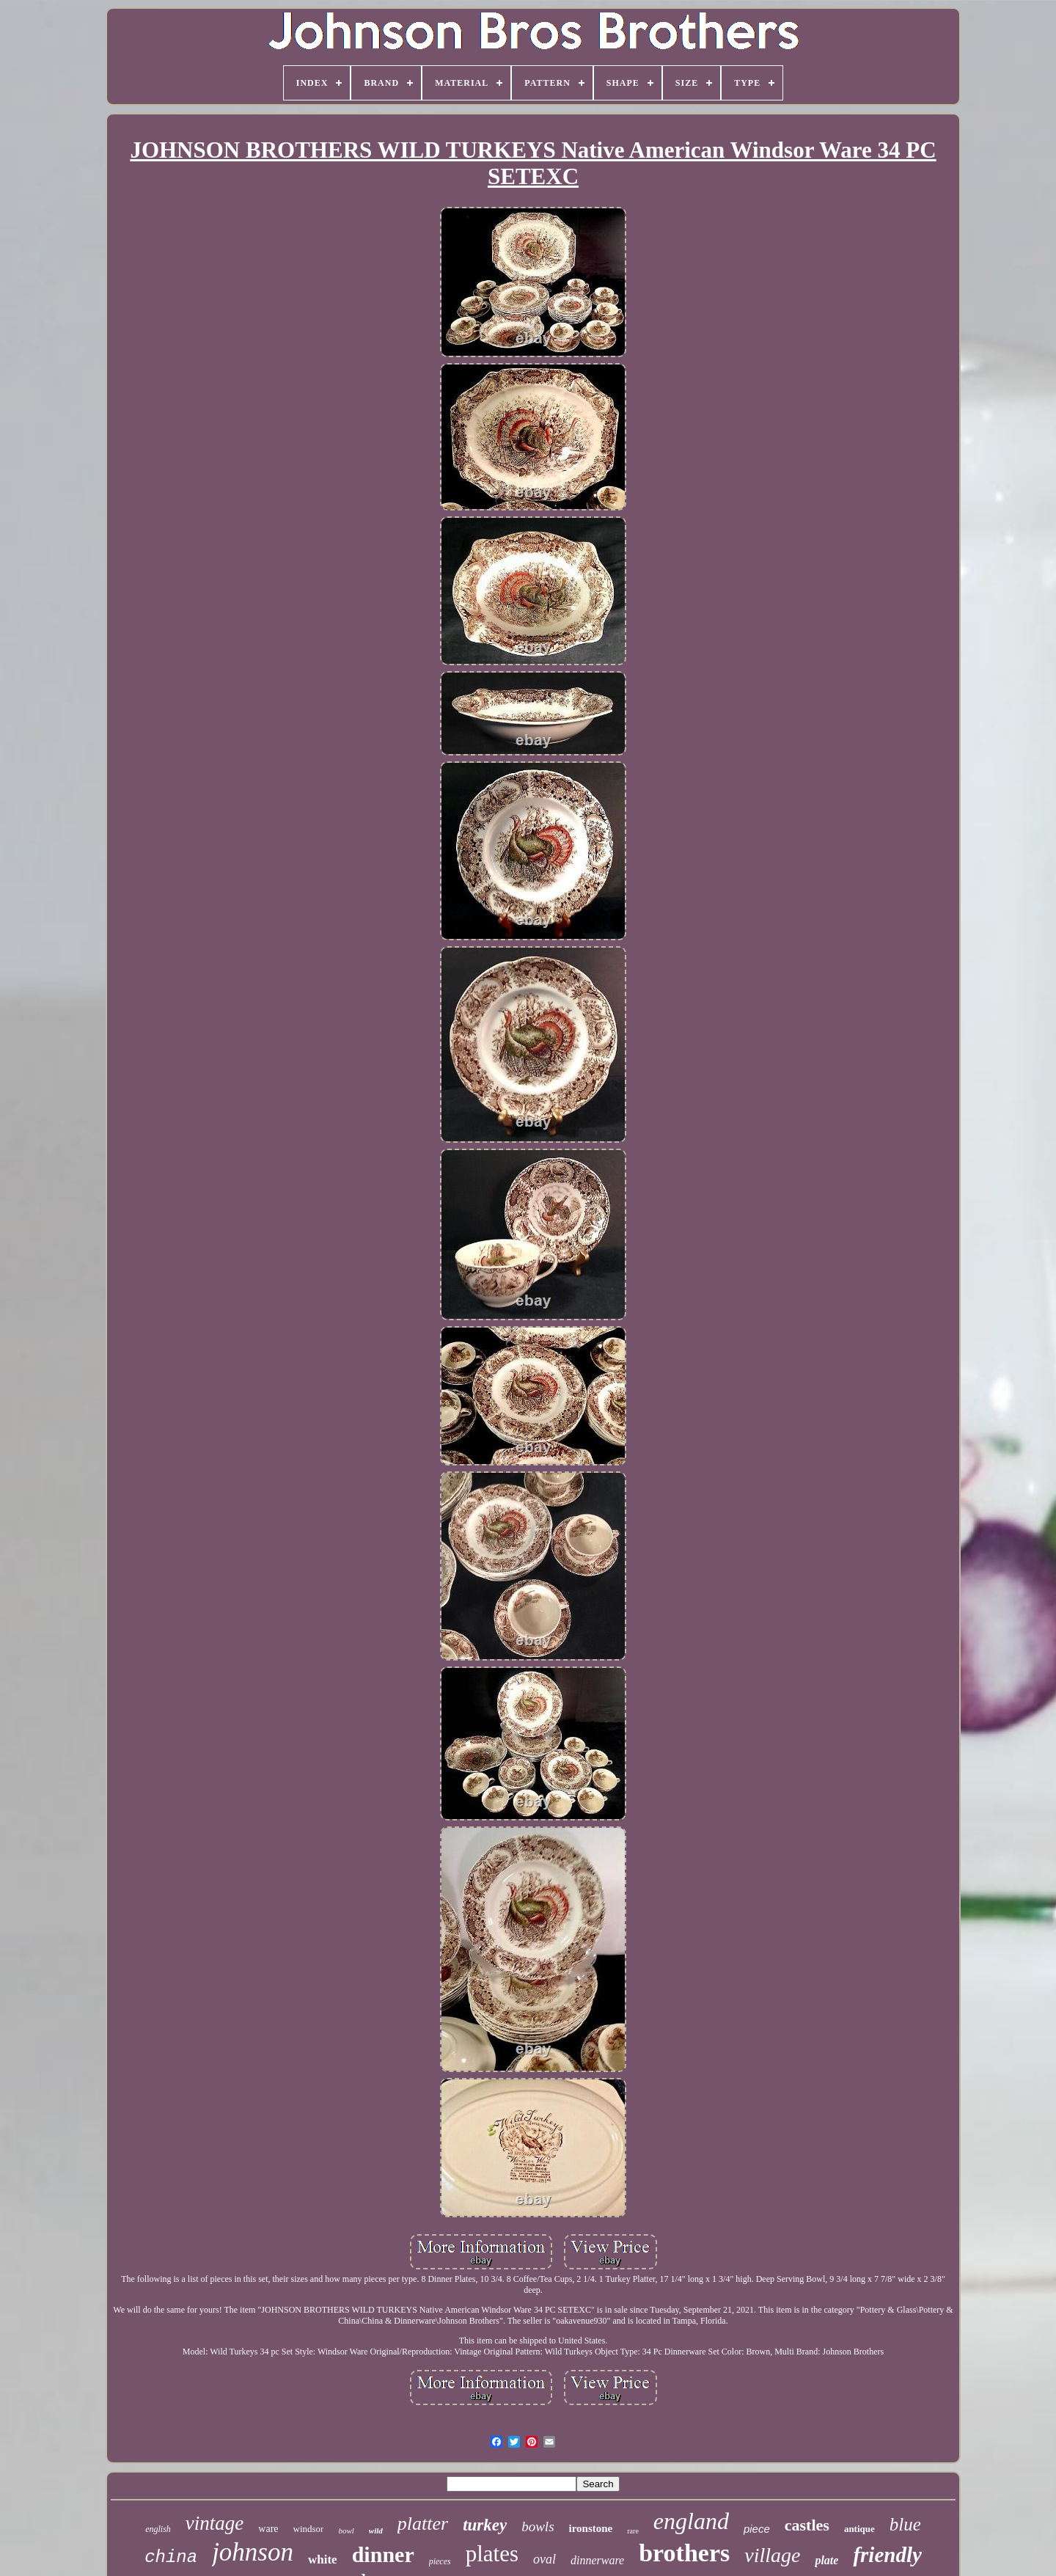 The image size is (1056, 2576). What do you see at coordinates (376, 2530) in the screenshot?
I see `wild` at bounding box center [376, 2530].